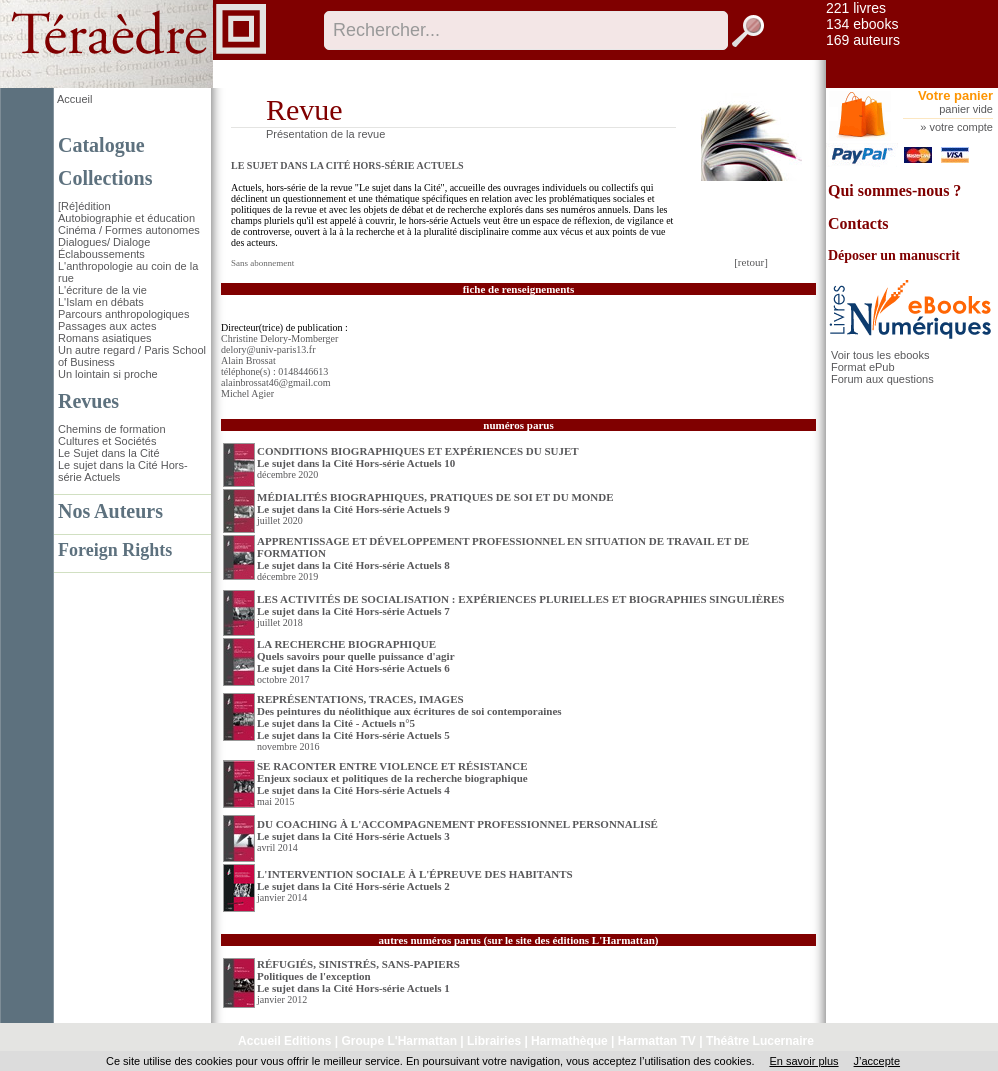 This screenshot has height=1071, width=998. I want to click on L'INTERVENTION SOCIALE À L'ÉPREUVE DES HABITANTS Le sujet dans la Cité Hors-série Actuels 2, so click(415, 880).